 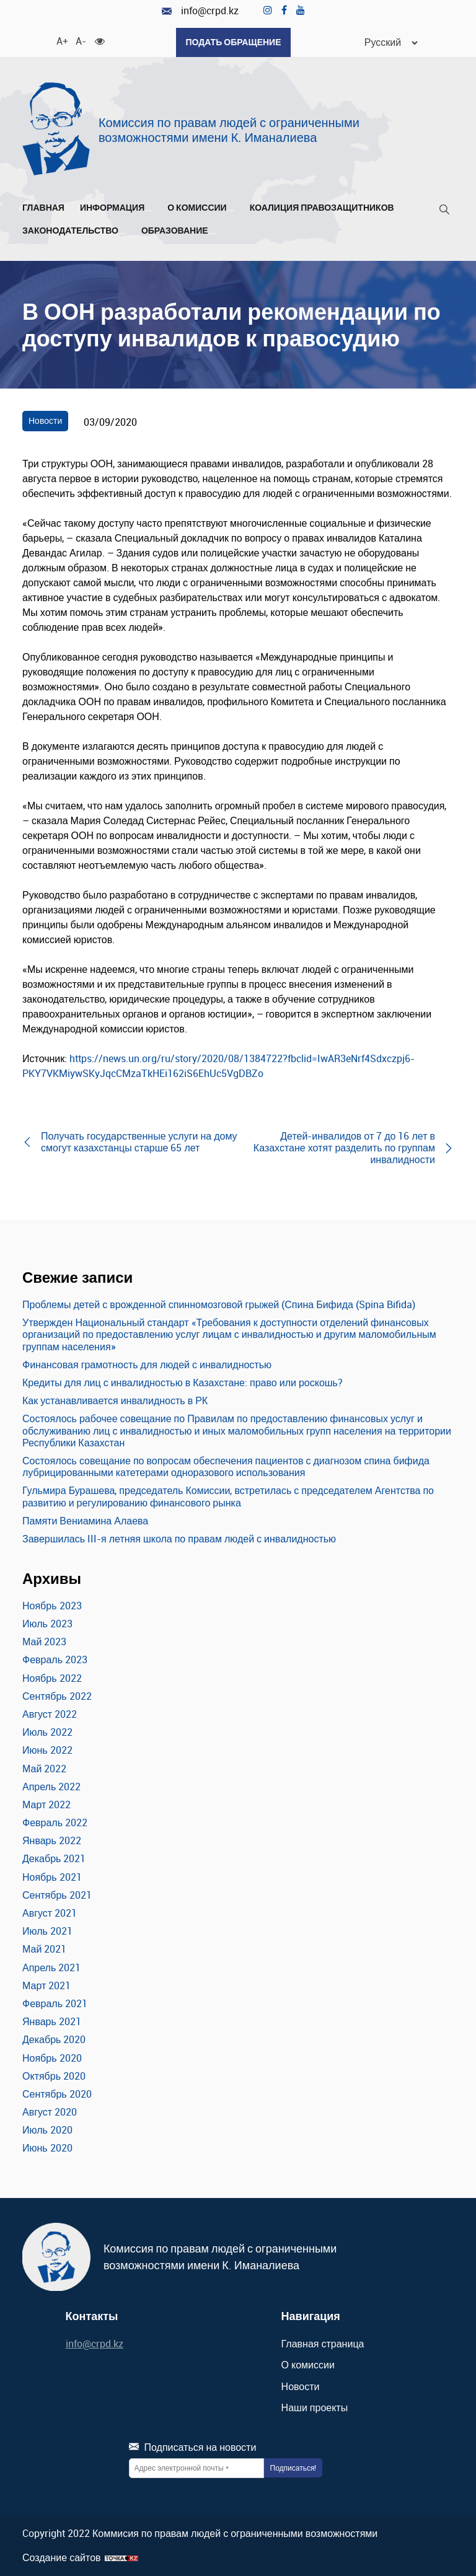 What do you see at coordinates (49, 1913) in the screenshot?
I see `Август 2021` at bounding box center [49, 1913].